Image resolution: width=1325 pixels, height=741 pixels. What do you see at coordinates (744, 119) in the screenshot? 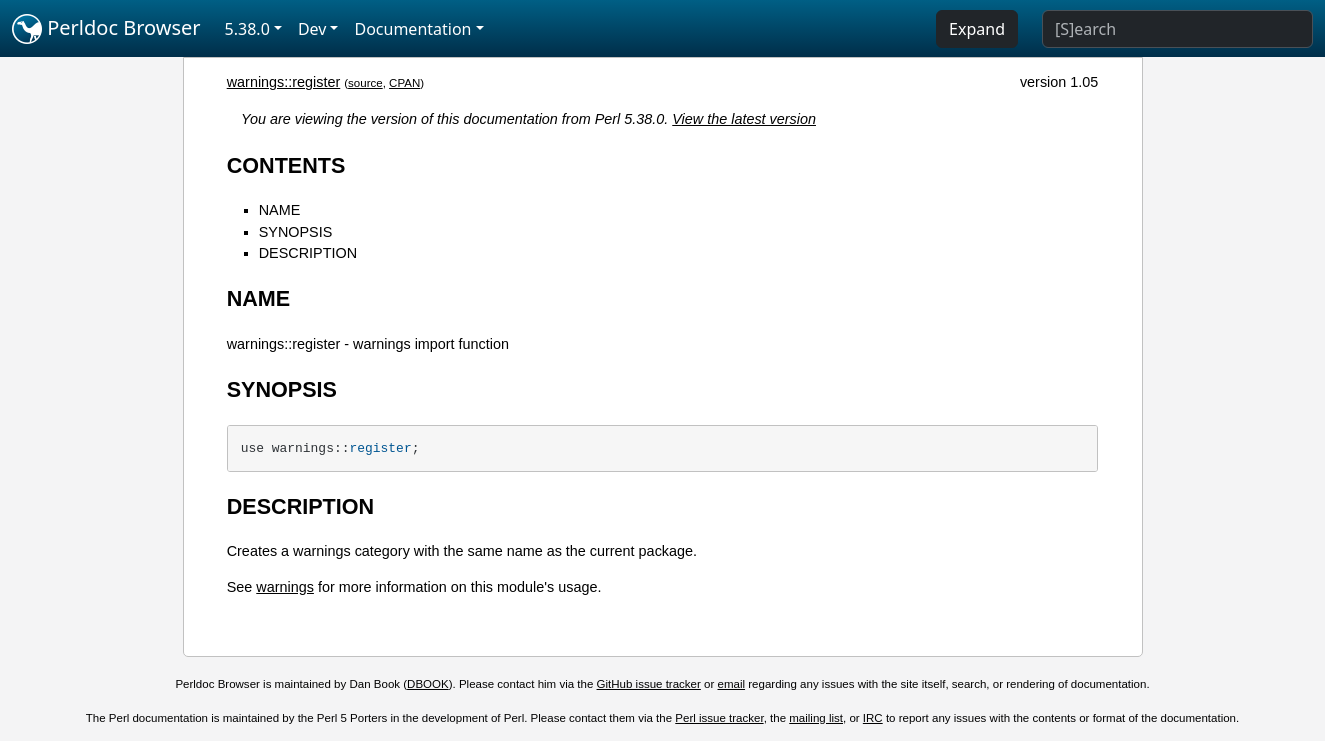
I see `View the latest version` at bounding box center [744, 119].